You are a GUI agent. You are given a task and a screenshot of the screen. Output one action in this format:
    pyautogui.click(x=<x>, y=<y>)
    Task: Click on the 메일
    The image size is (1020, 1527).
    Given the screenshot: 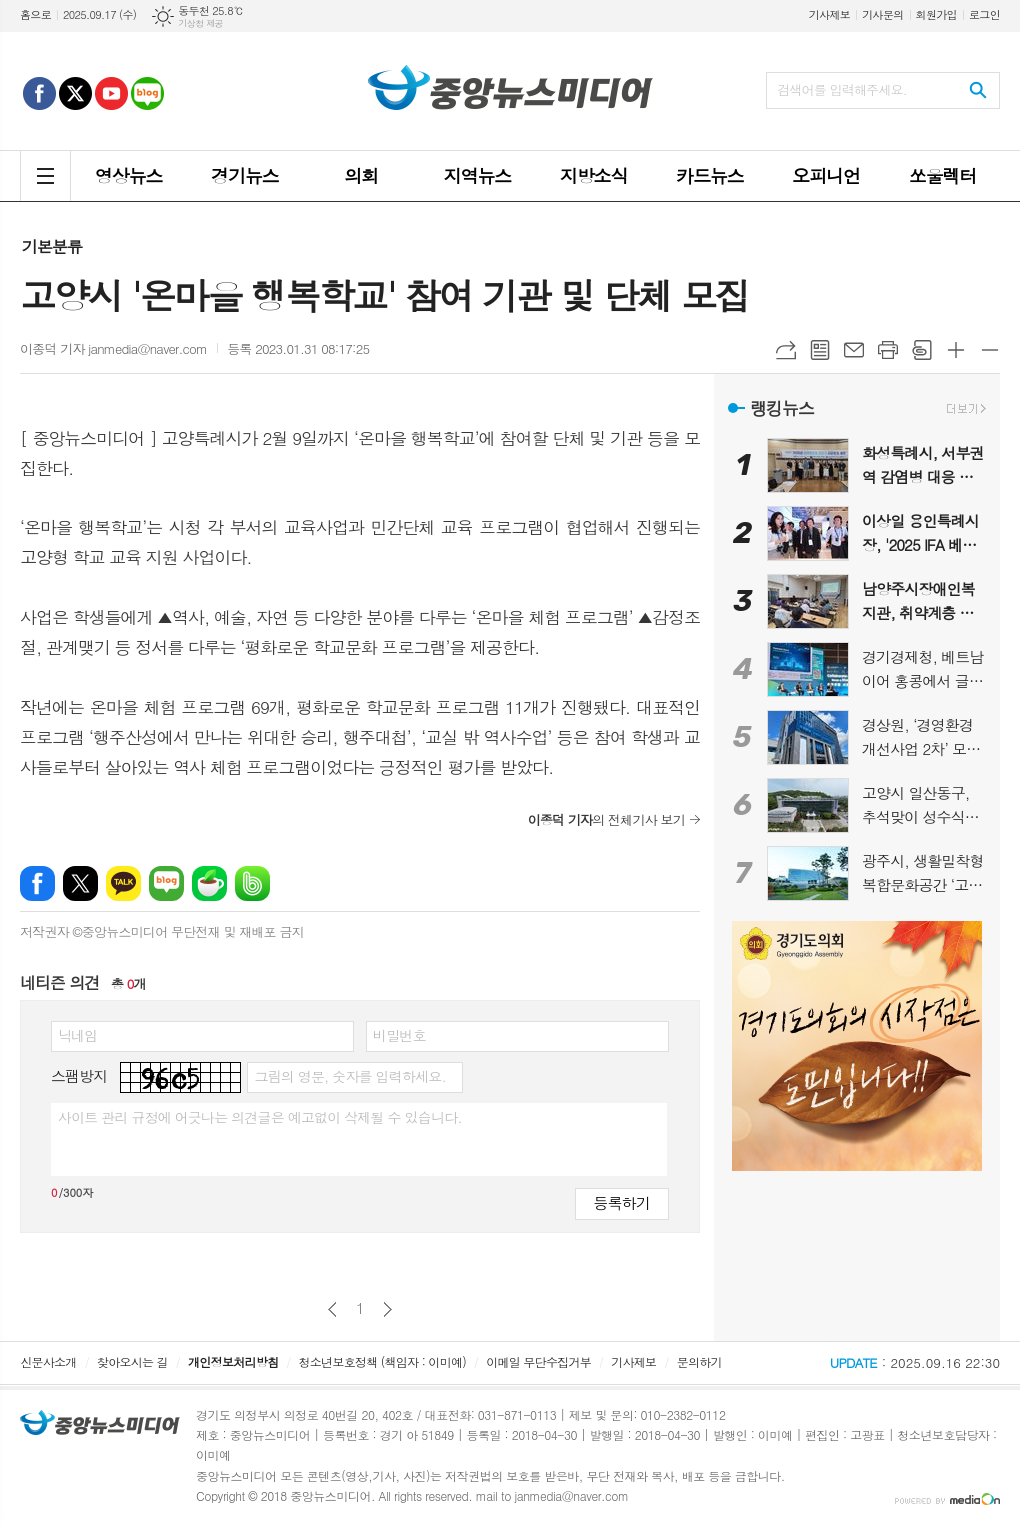 What is the action you would take?
    pyautogui.click(x=854, y=350)
    